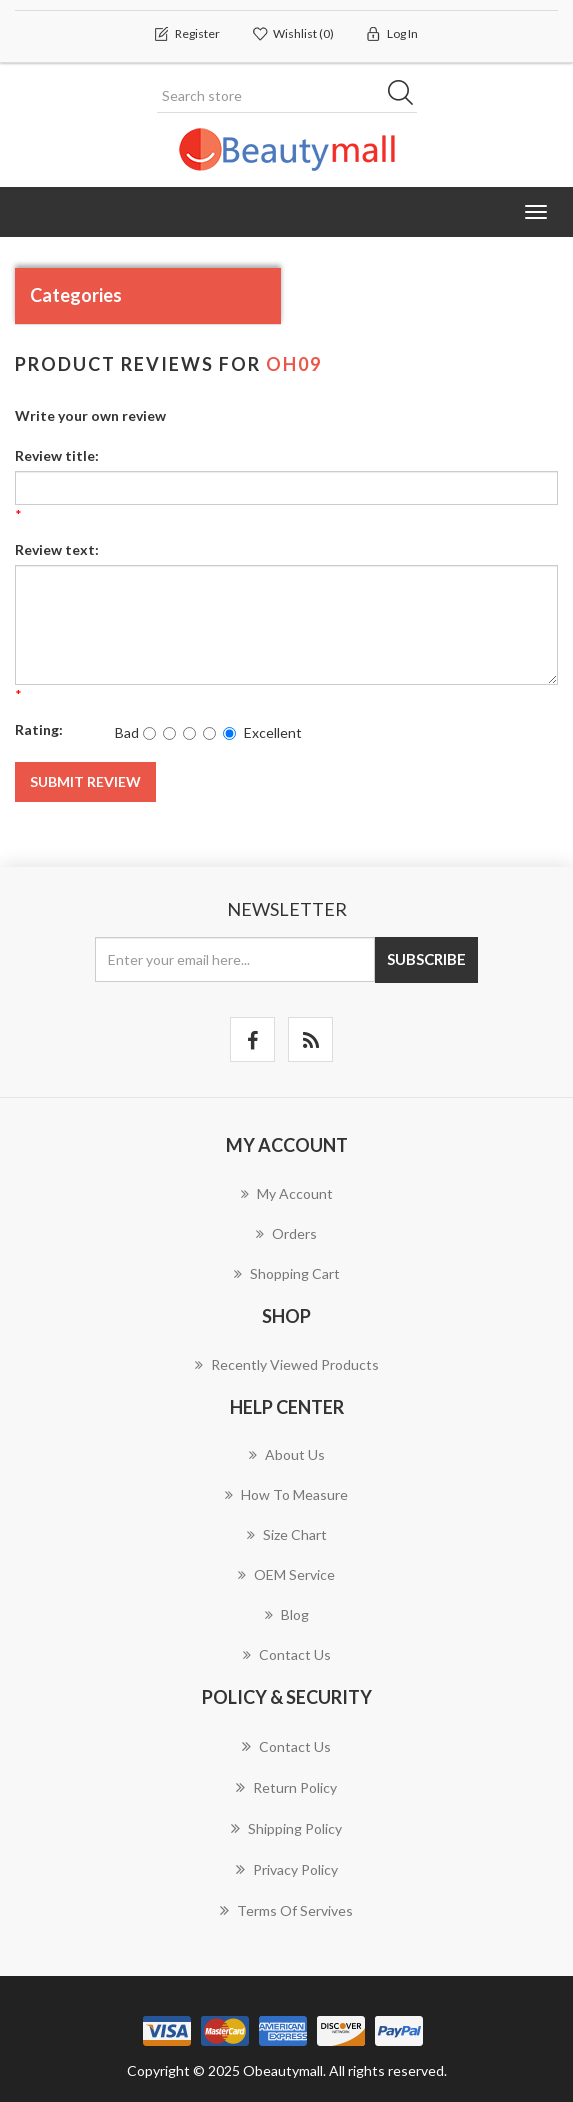 The width and height of the screenshot is (573, 2102). Describe the element at coordinates (426, 959) in the screenshot. I see `Subscribe` at that location.